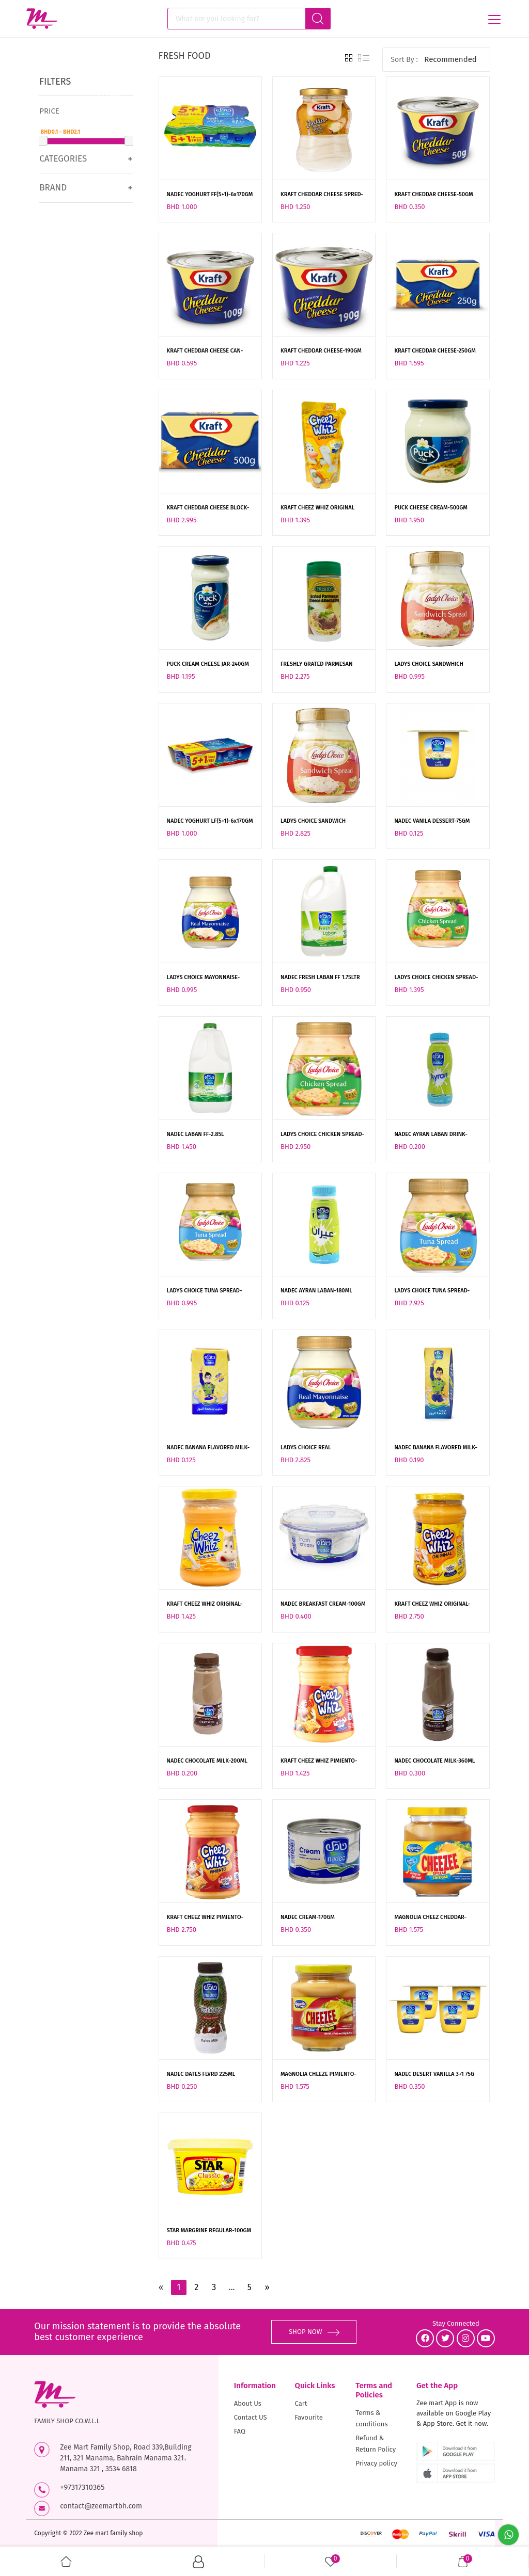  I want to click on NADEC CREAM-170GM, so click(308, 1917).